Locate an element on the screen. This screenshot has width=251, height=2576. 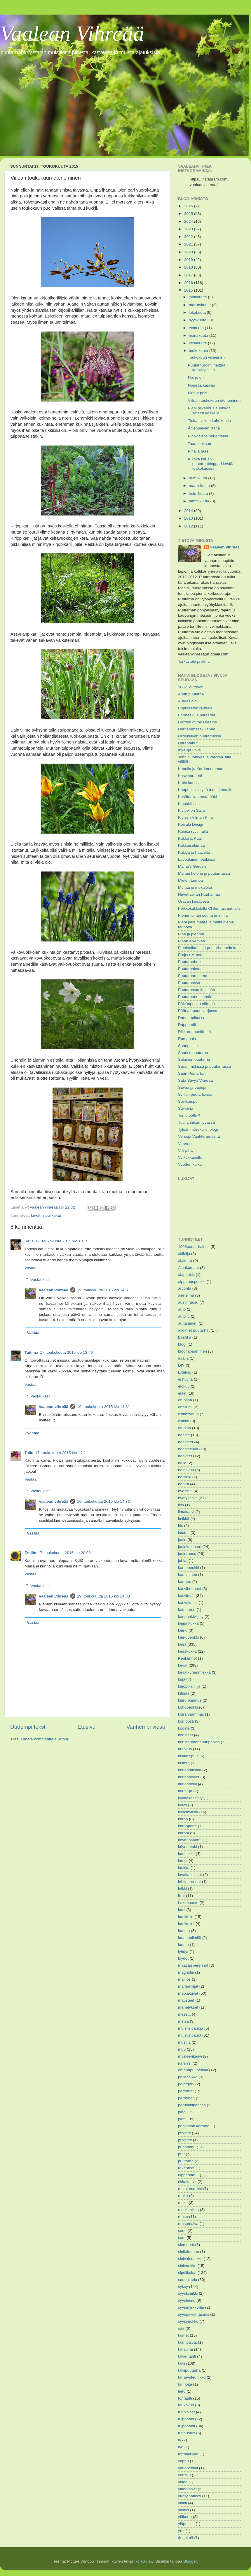
lavakaulukset is located at coordinates (190, 1874).